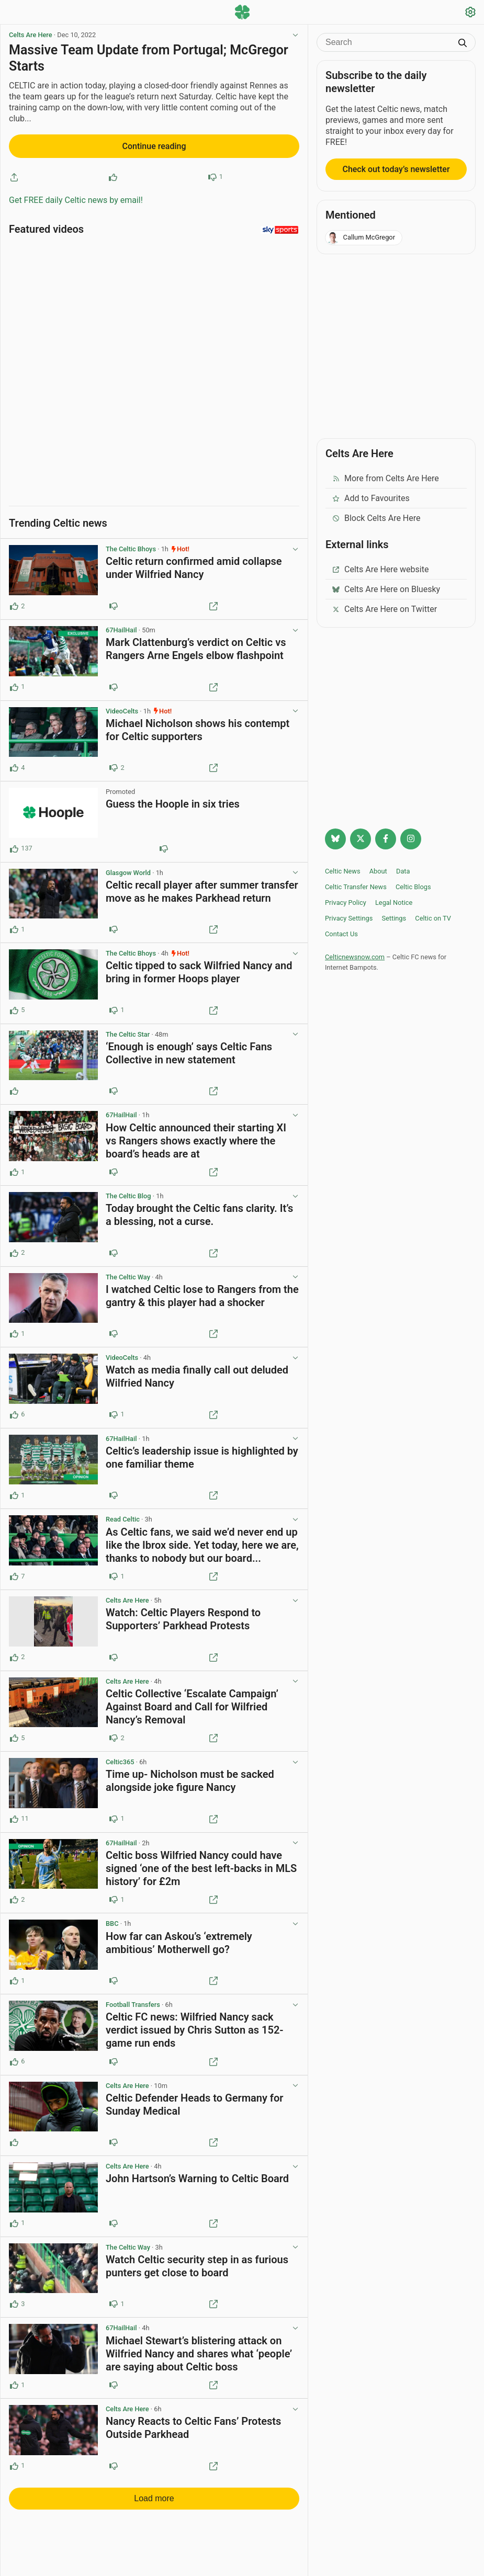  I want to click on Celts Are Here on Bluesky, so click(386, 589).